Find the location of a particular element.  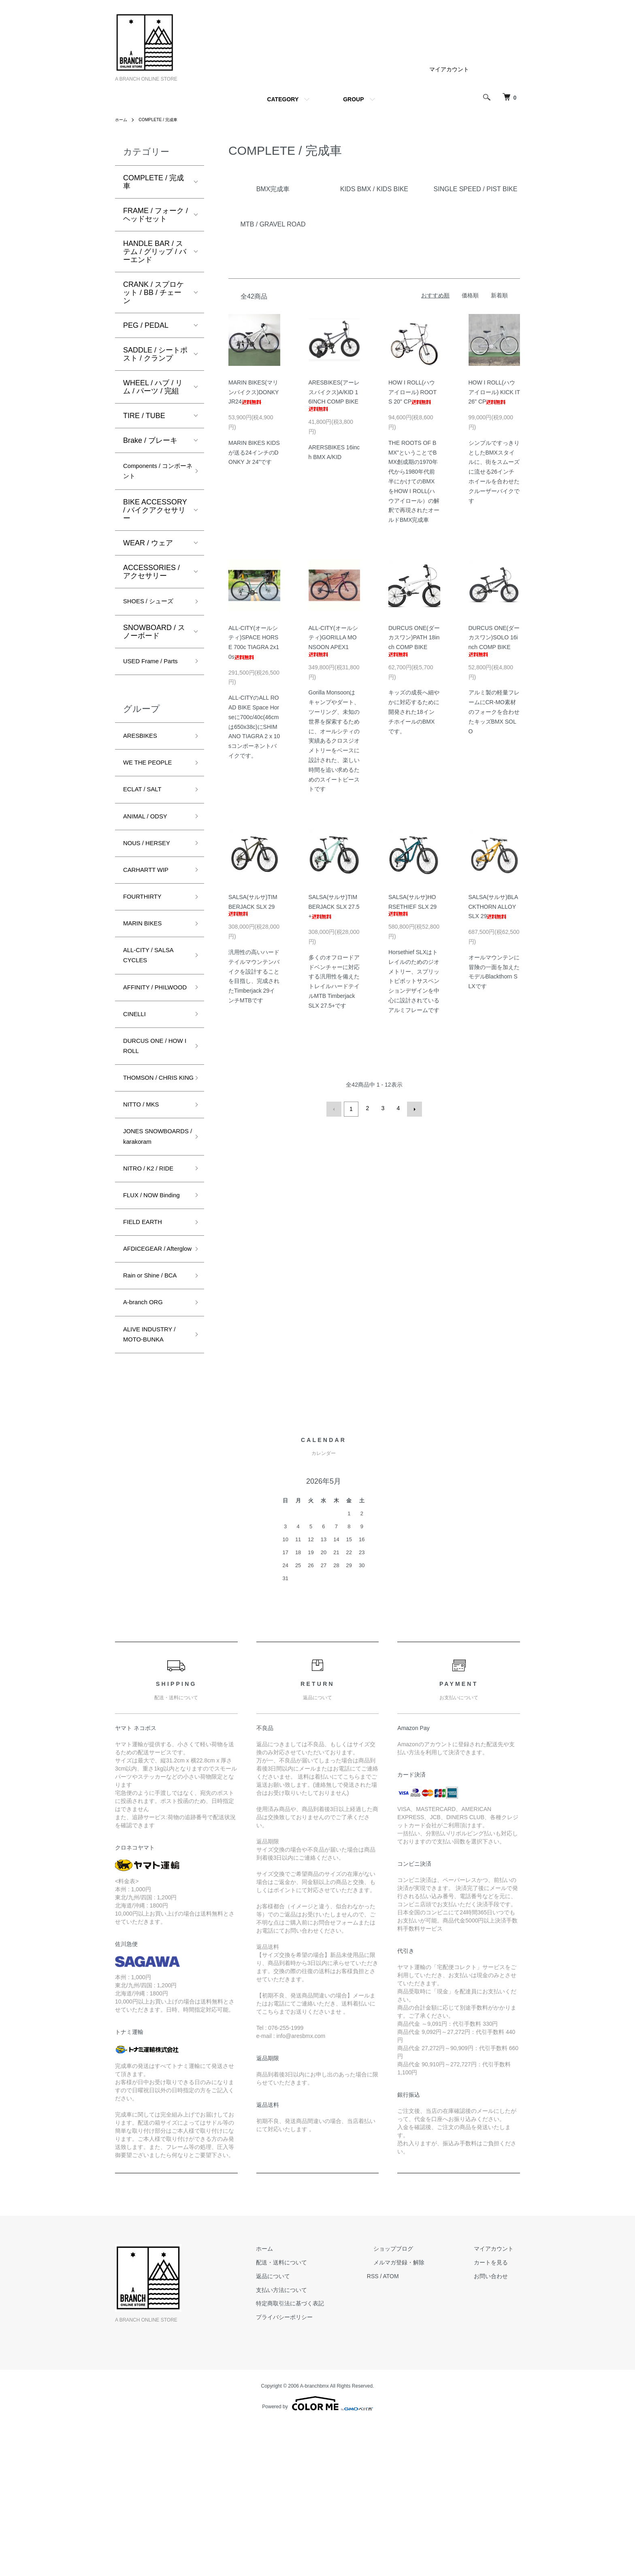

MARIN BIKES(マリンバイクス)DONKY JR24 is located at coordinates (253, 392).